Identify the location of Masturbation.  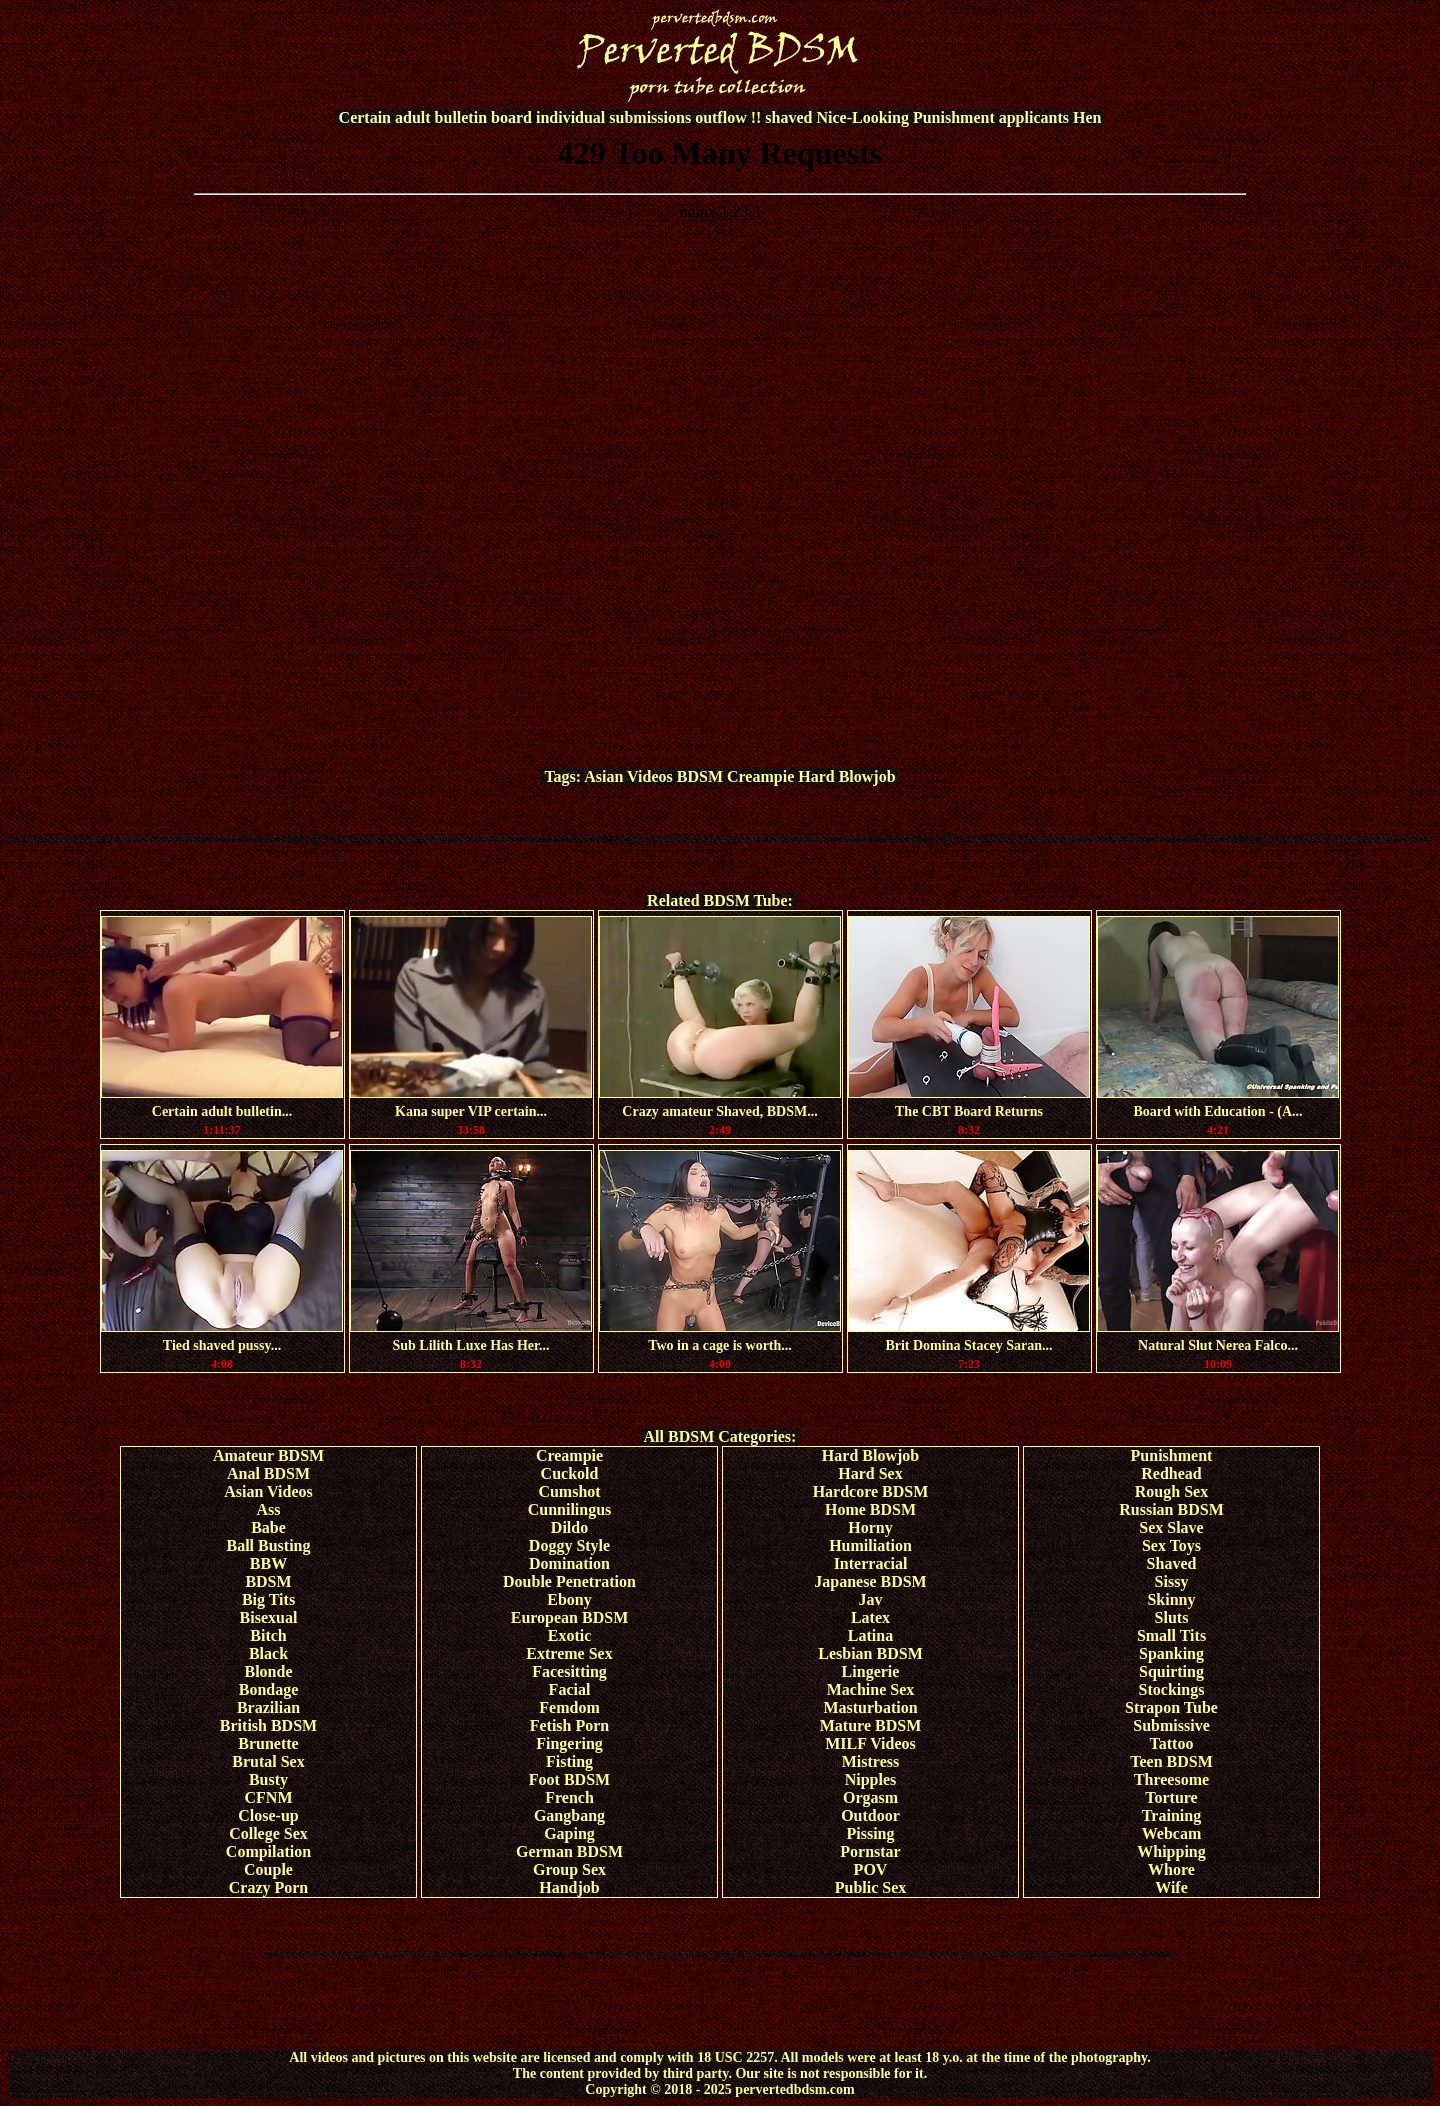
(870, 1707).